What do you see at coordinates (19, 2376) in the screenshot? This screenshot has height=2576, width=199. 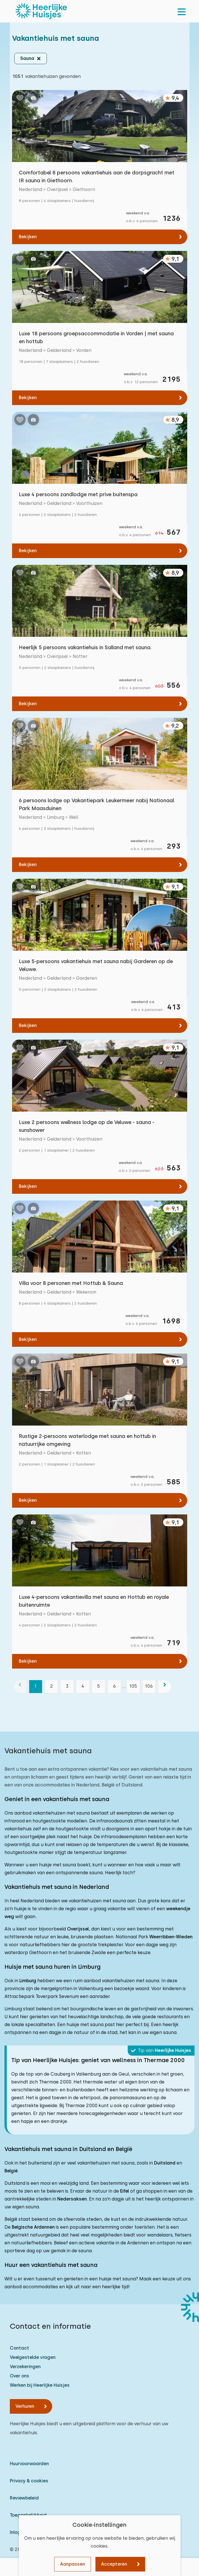 I see `Over ons` at bounding box center [19, 2376].